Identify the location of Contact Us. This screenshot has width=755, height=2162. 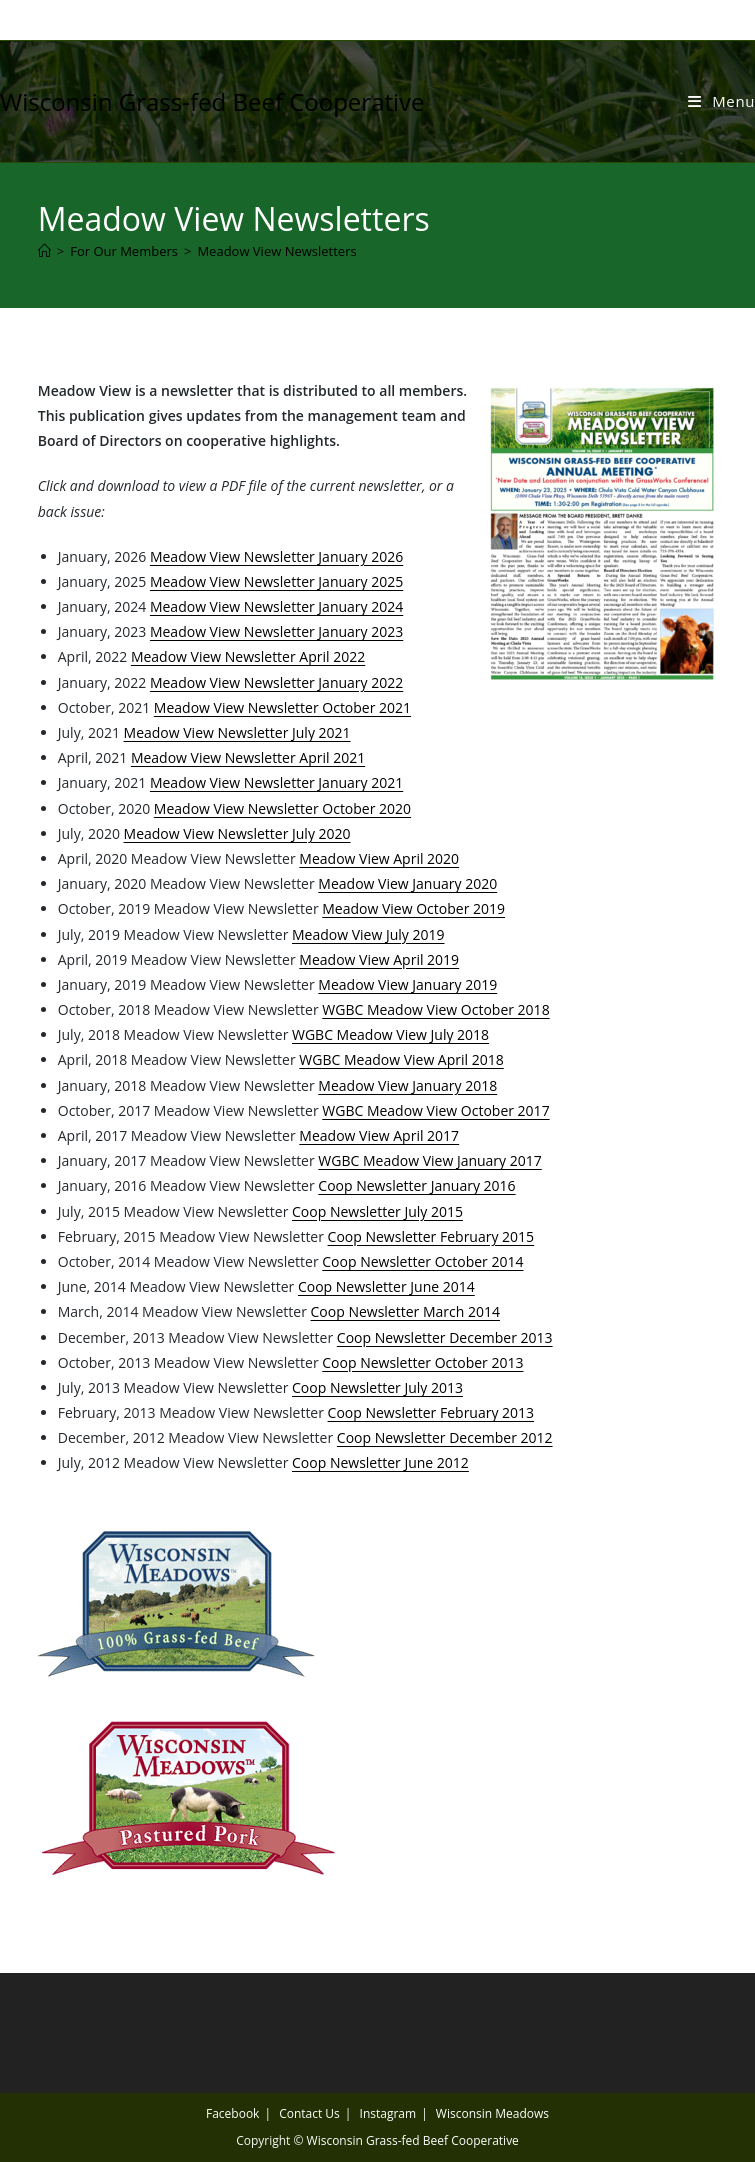
(309, 2113).